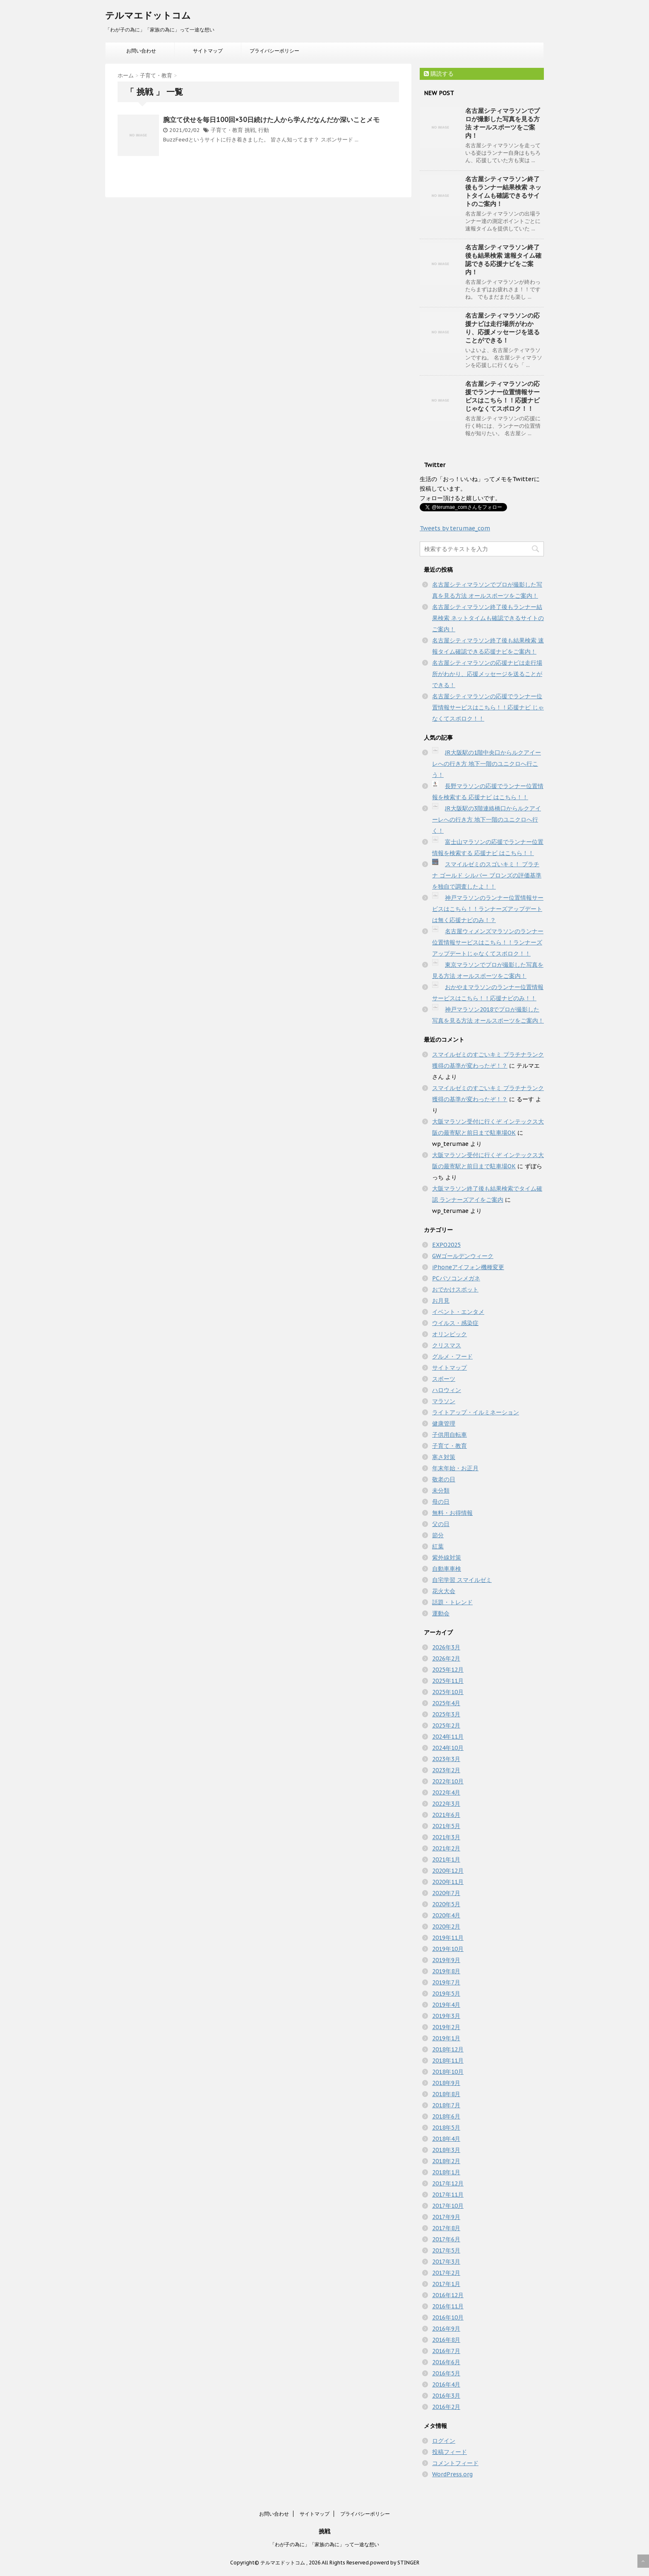 The height and width of the screenshot is (2576, 649). What do you see at coordinates (446, 2250) in the screenshot?
I see `2017年5月` at bounding box center [446, 2250].